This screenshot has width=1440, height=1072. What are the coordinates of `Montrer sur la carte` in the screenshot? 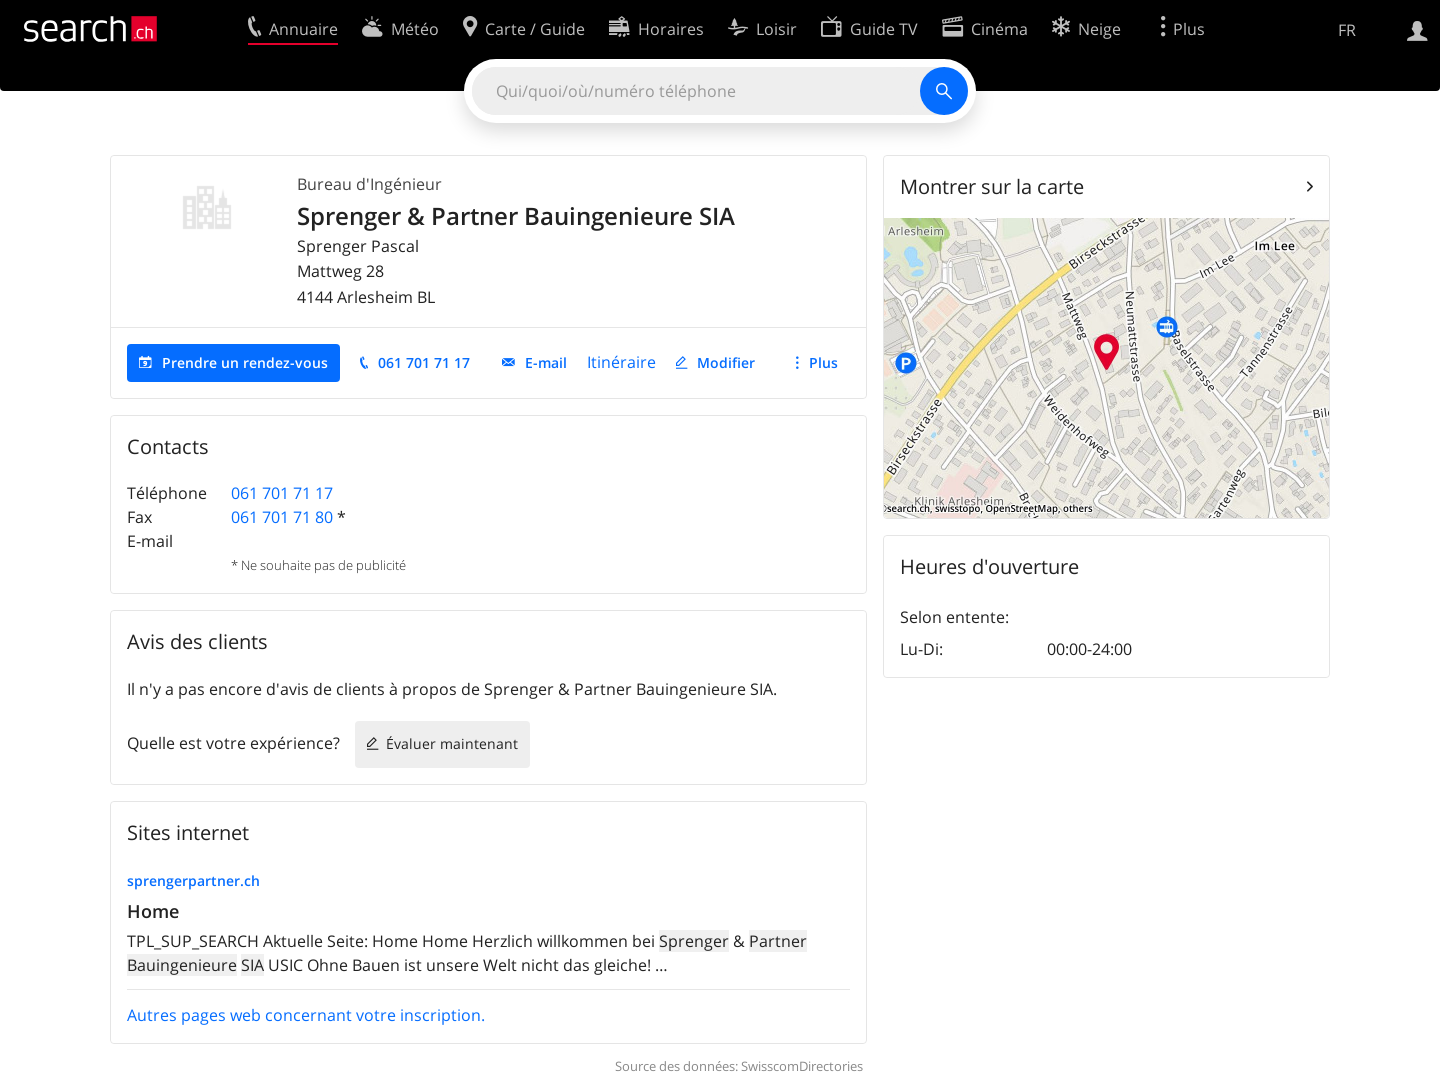 It's located at (992, 186).